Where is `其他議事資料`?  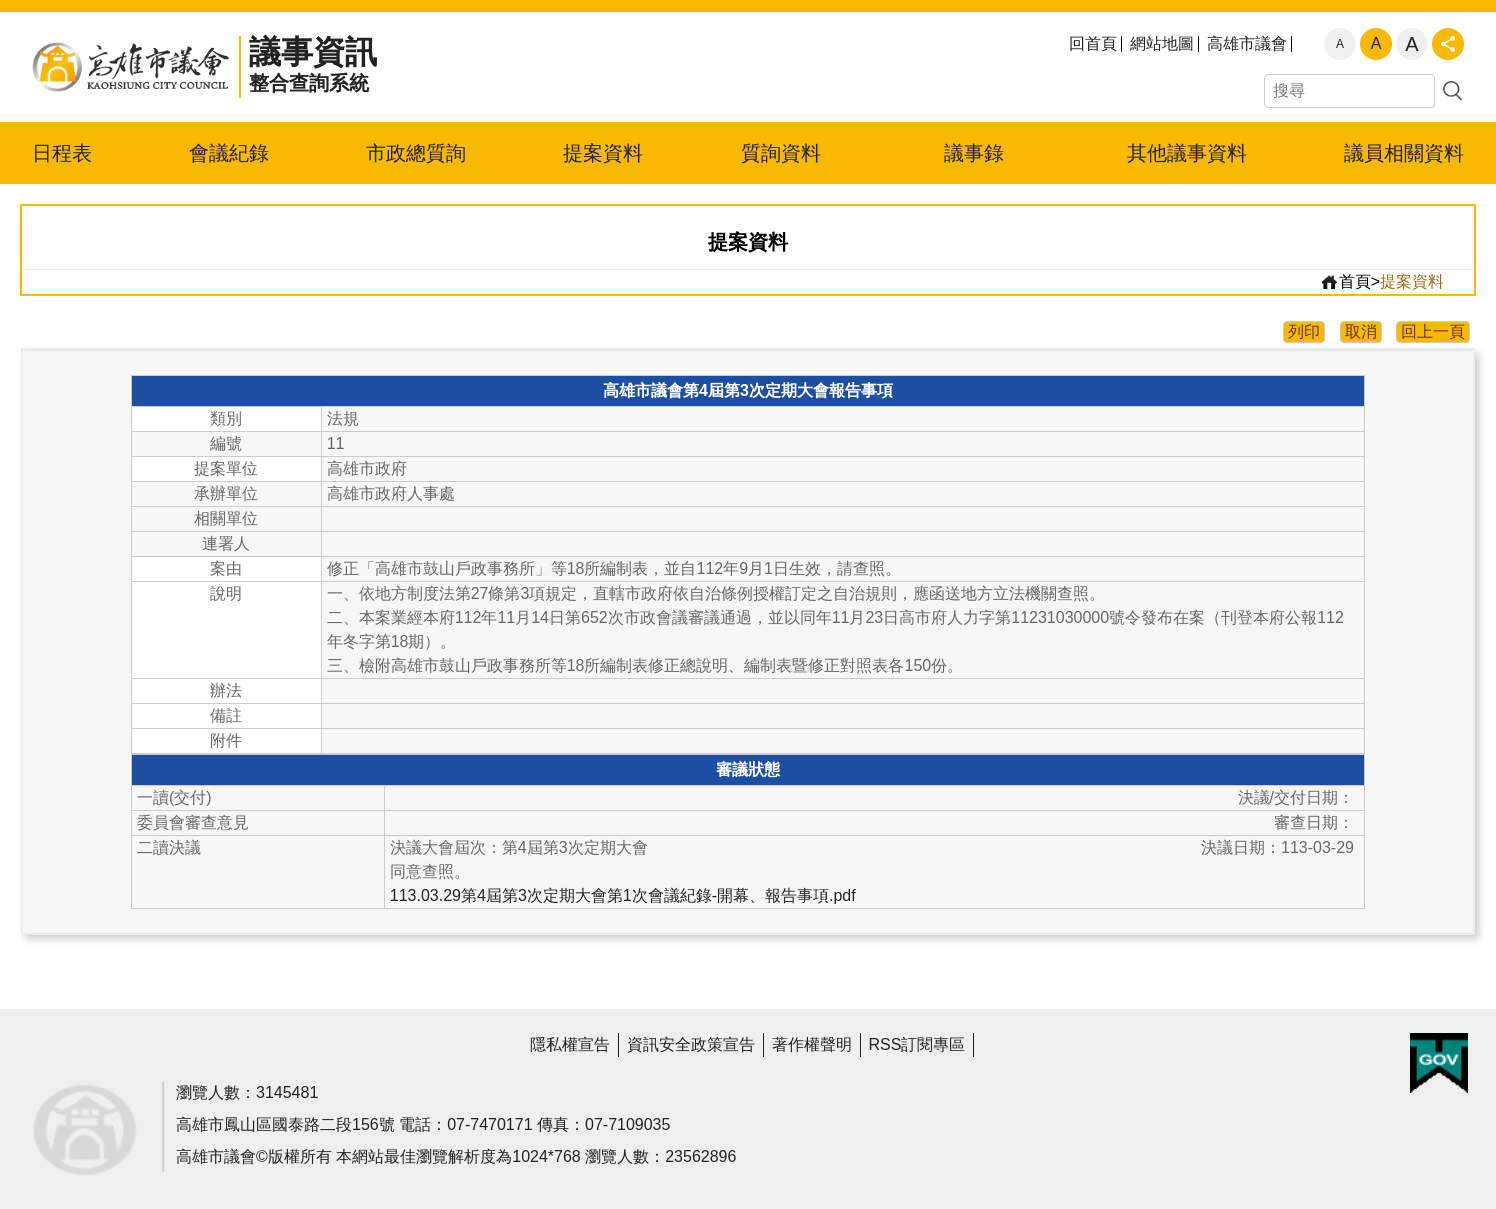
其他議事資料 is located at coordinates (1187, 153).